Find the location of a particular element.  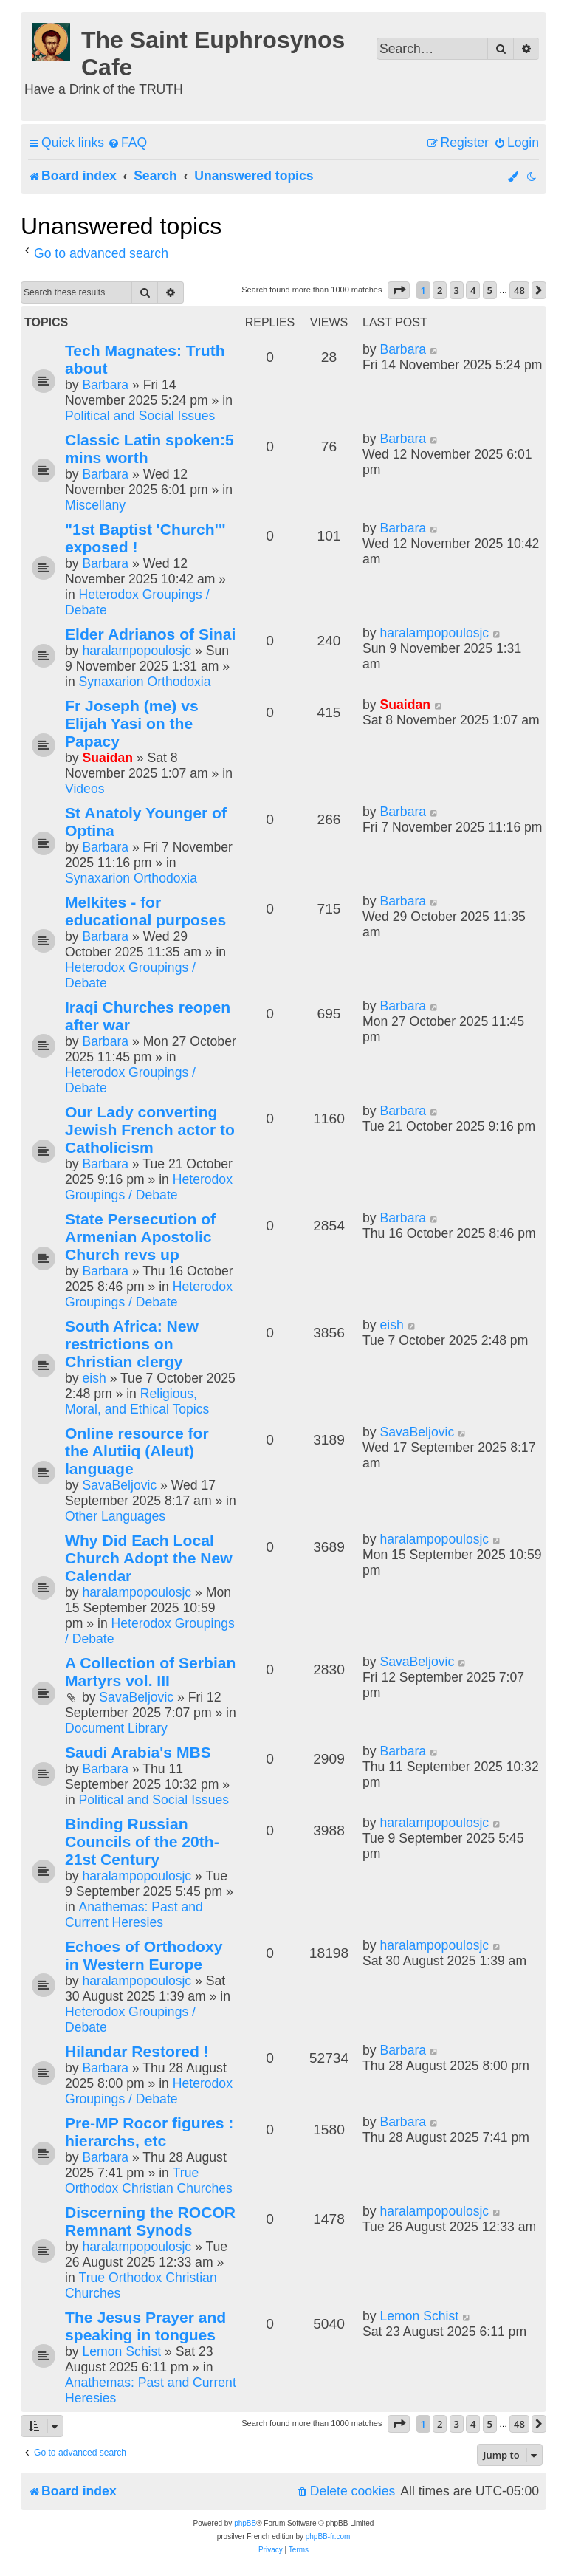

4 [button] is located at coordinates (472, 290).